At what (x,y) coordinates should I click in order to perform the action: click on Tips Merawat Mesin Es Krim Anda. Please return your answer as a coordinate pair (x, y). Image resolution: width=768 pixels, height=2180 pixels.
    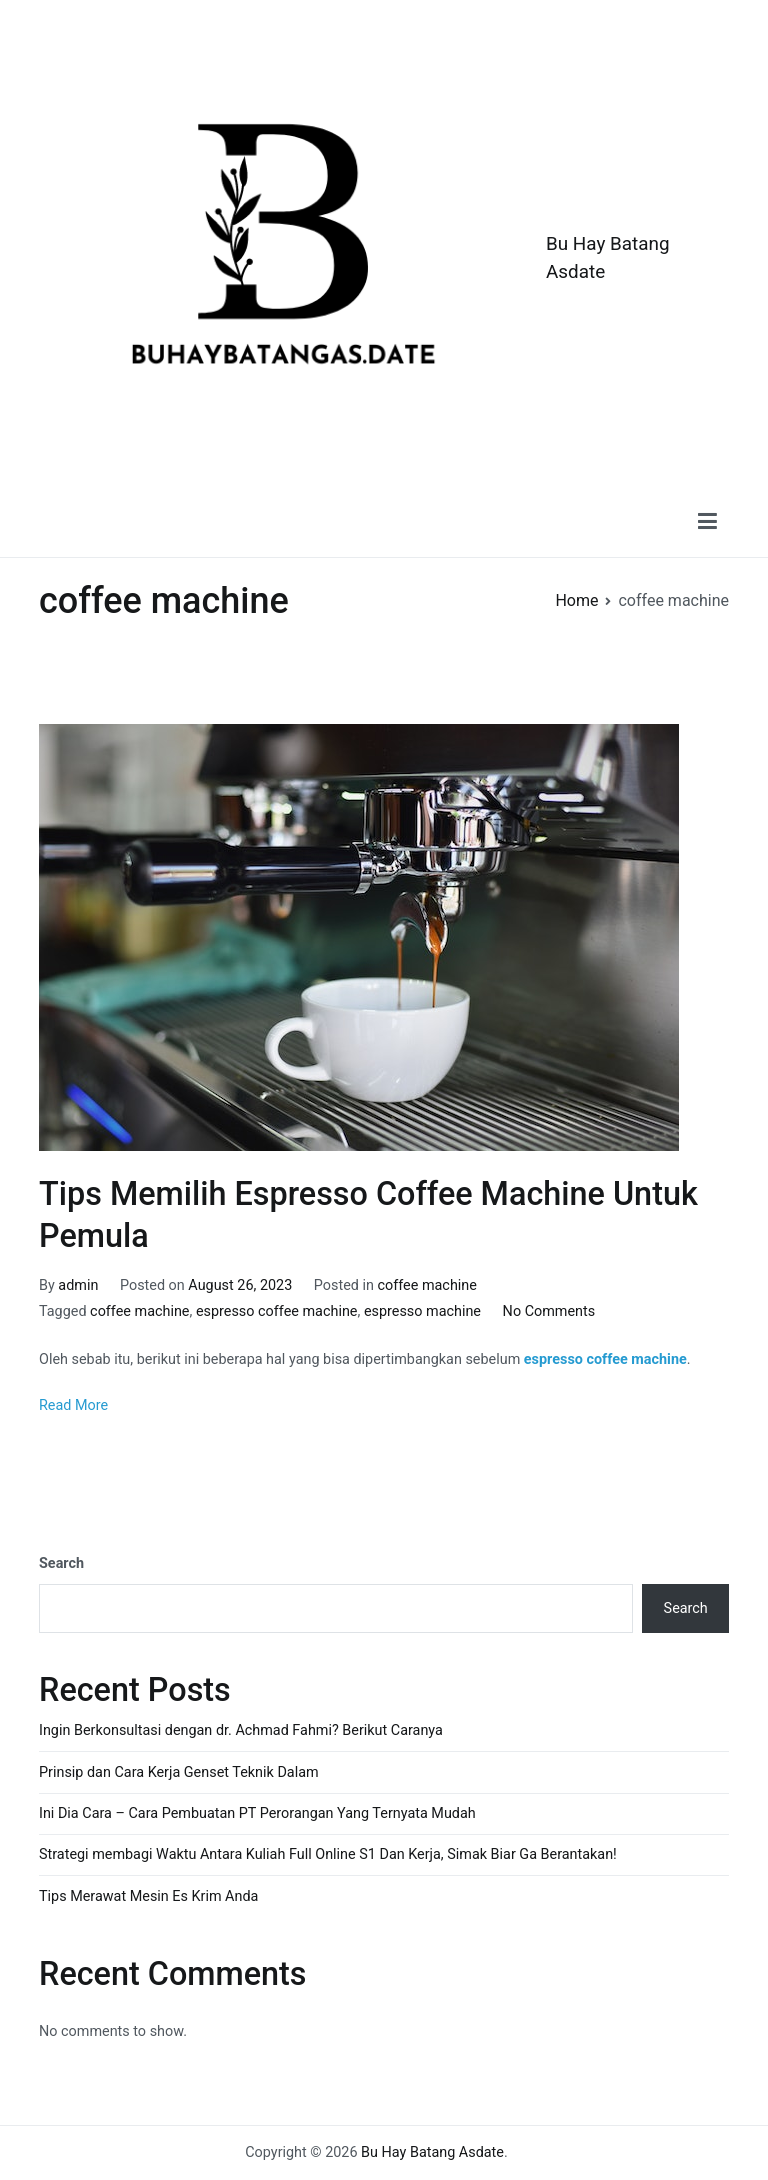
    Looking at the image, I should click on (148, 1896).